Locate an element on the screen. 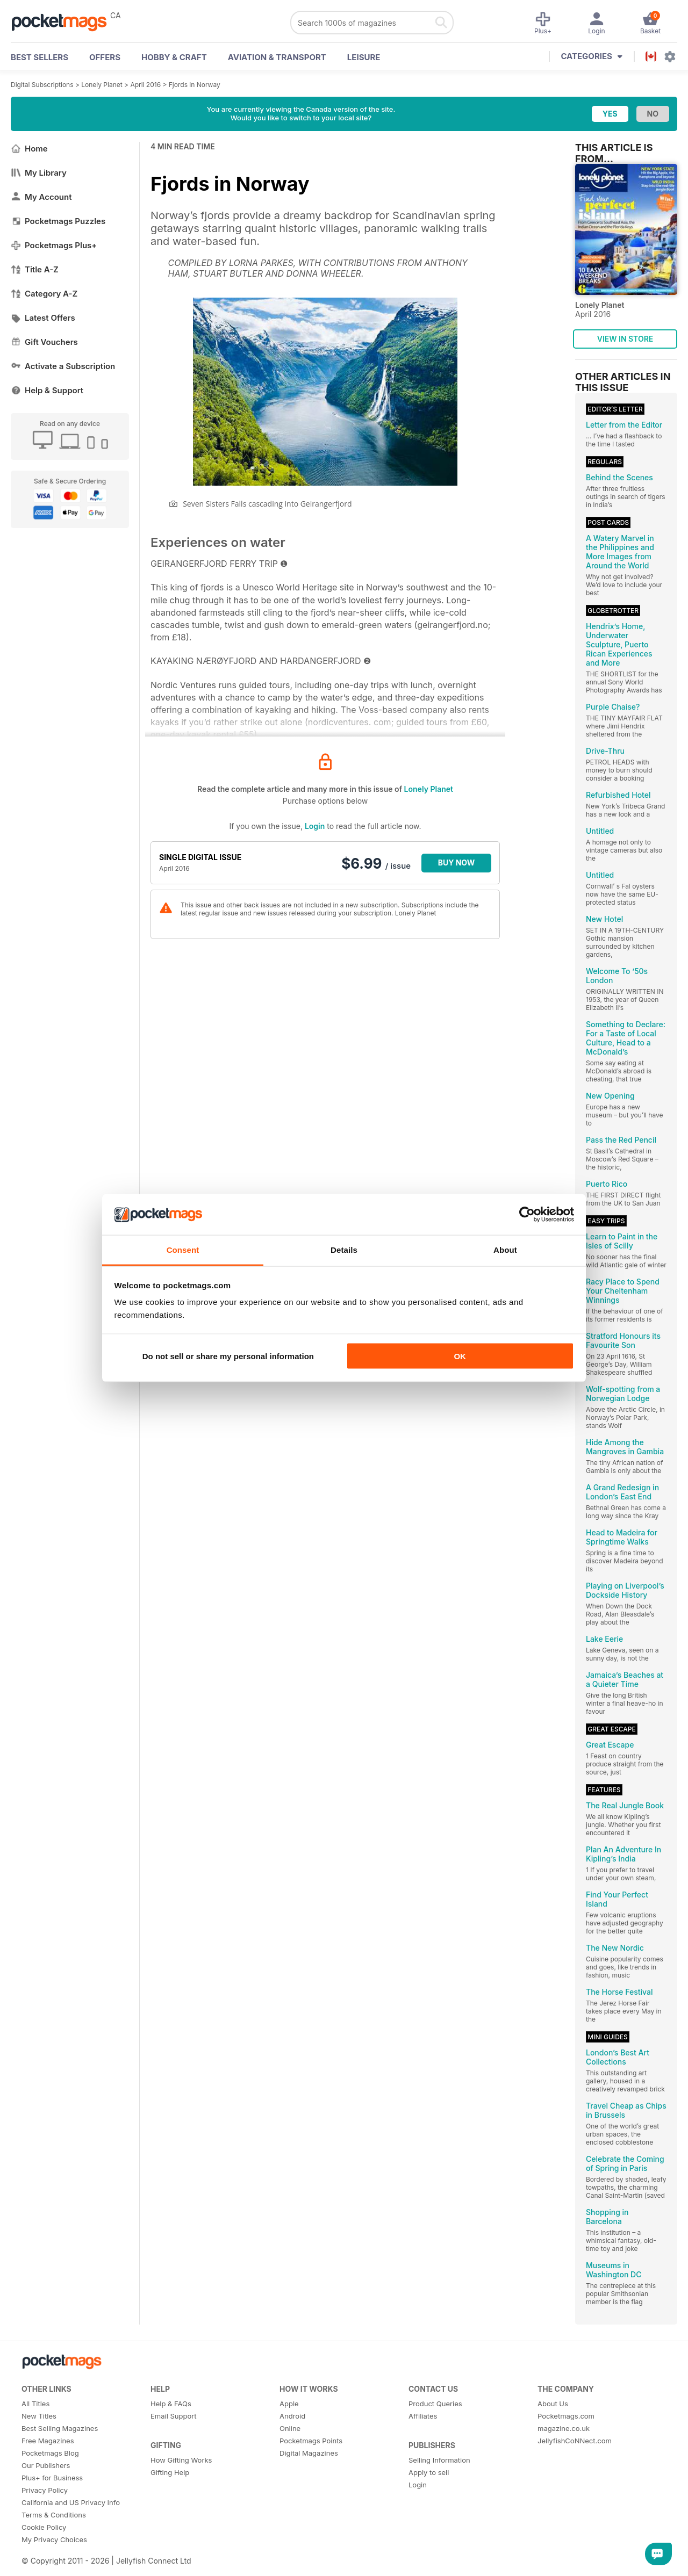 The height and width of the screenshot is (2576, 688). Details [tab] is located at coordinates (344, 1249).